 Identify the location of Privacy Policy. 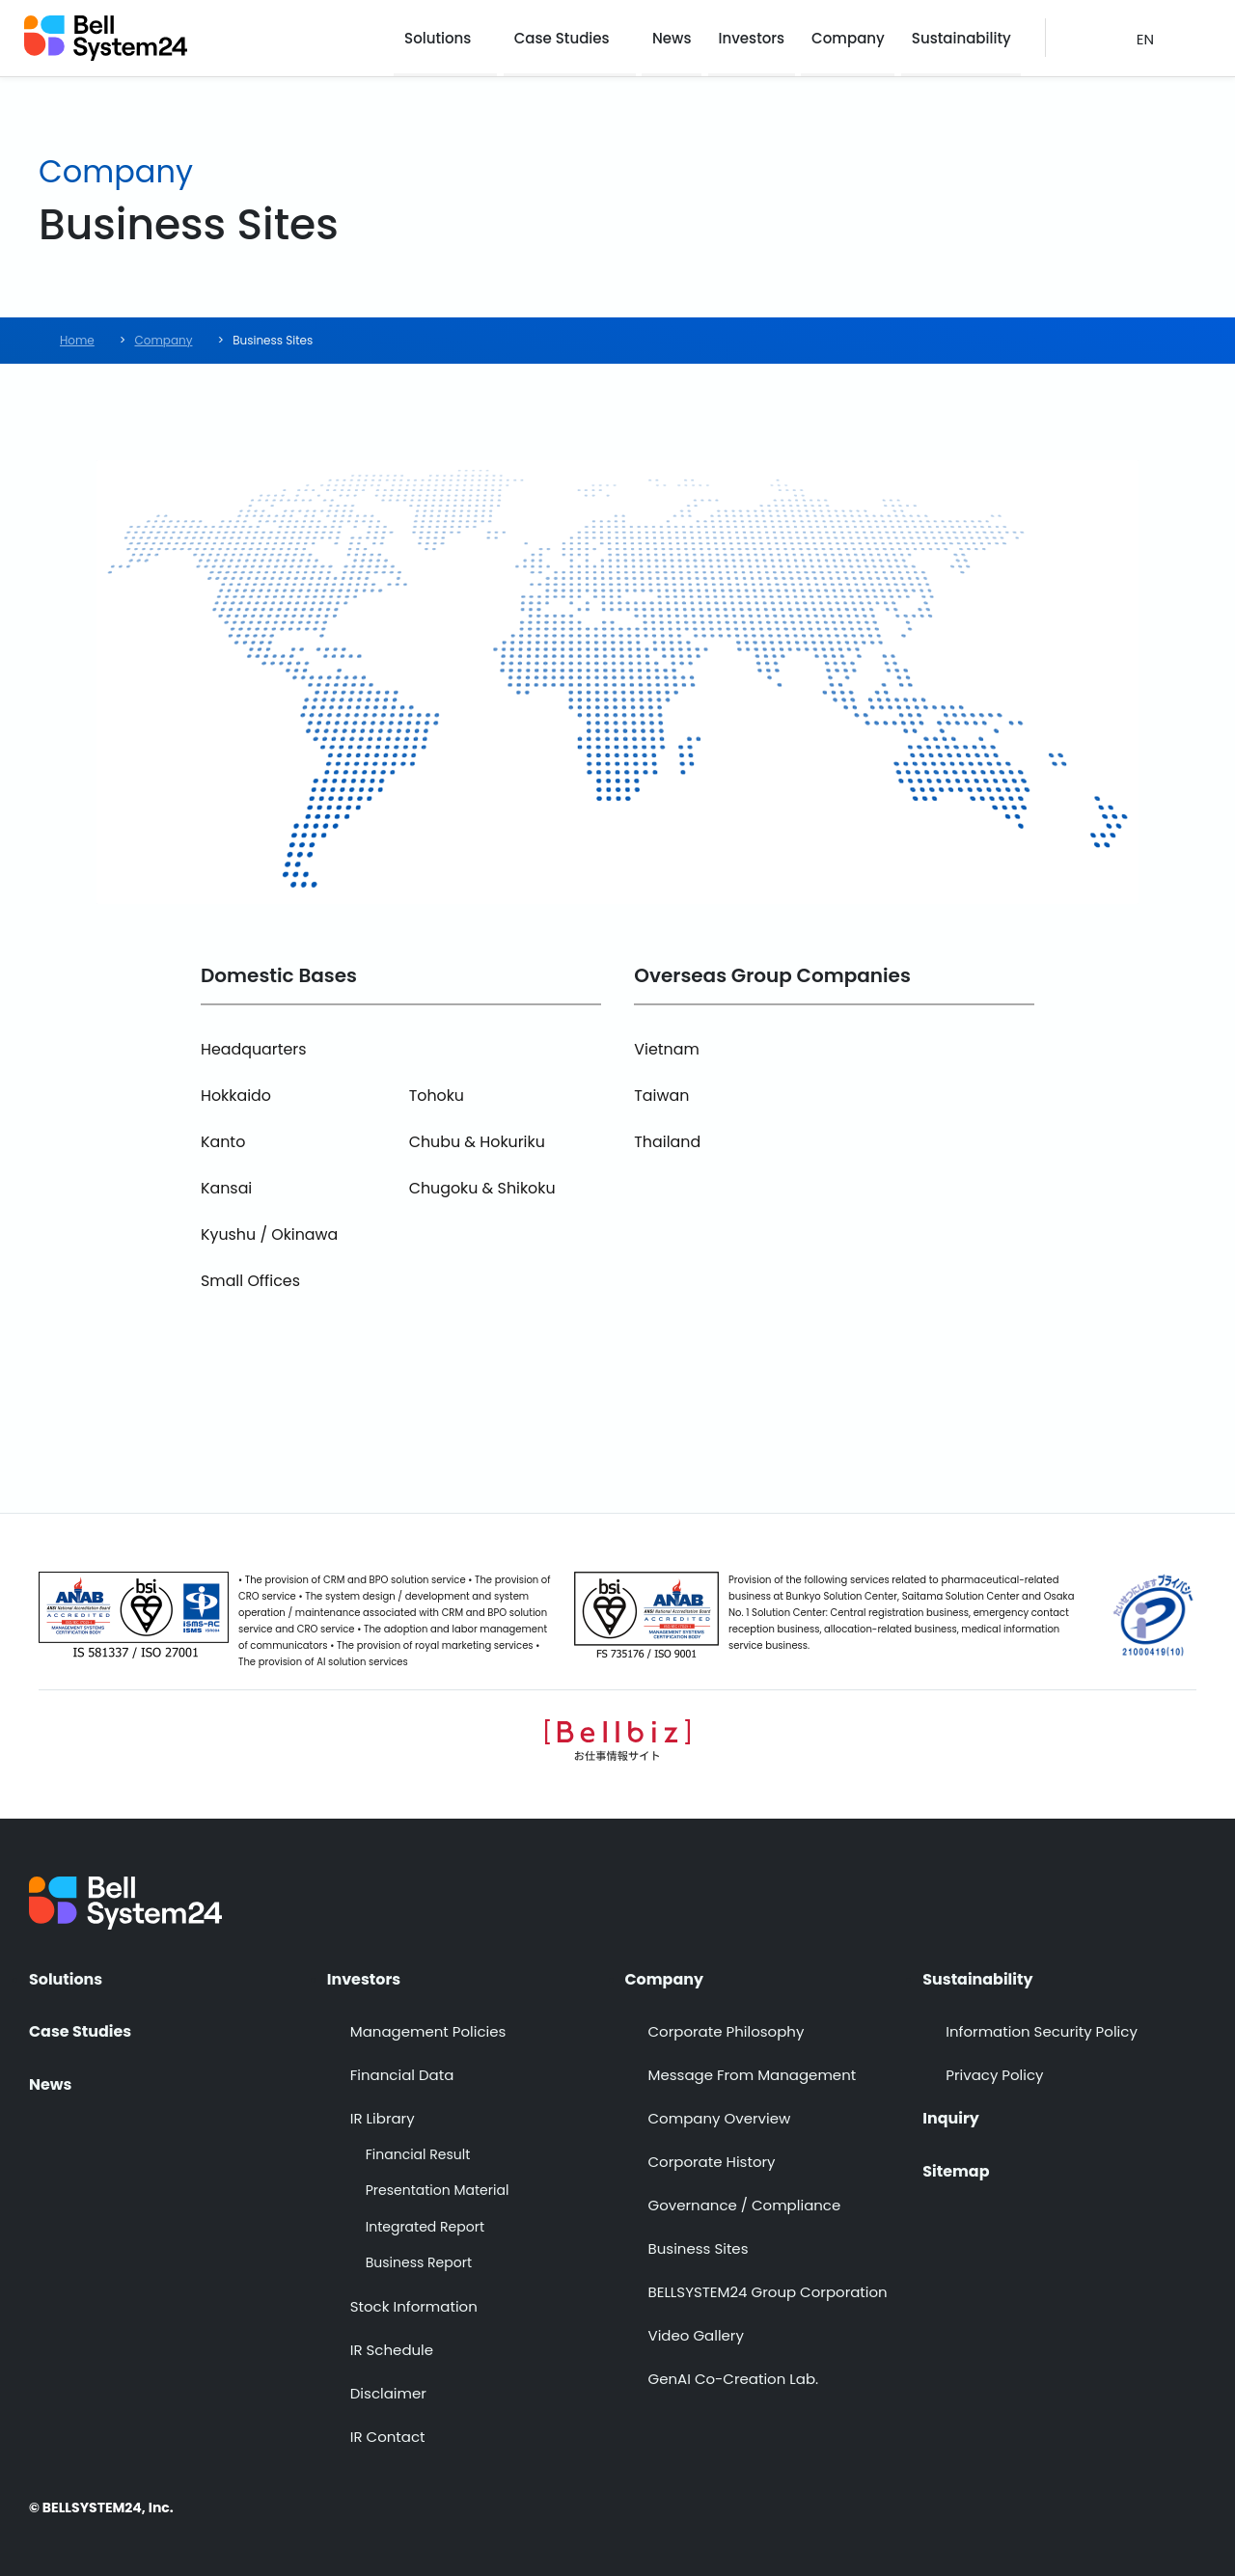
(994, 2075).